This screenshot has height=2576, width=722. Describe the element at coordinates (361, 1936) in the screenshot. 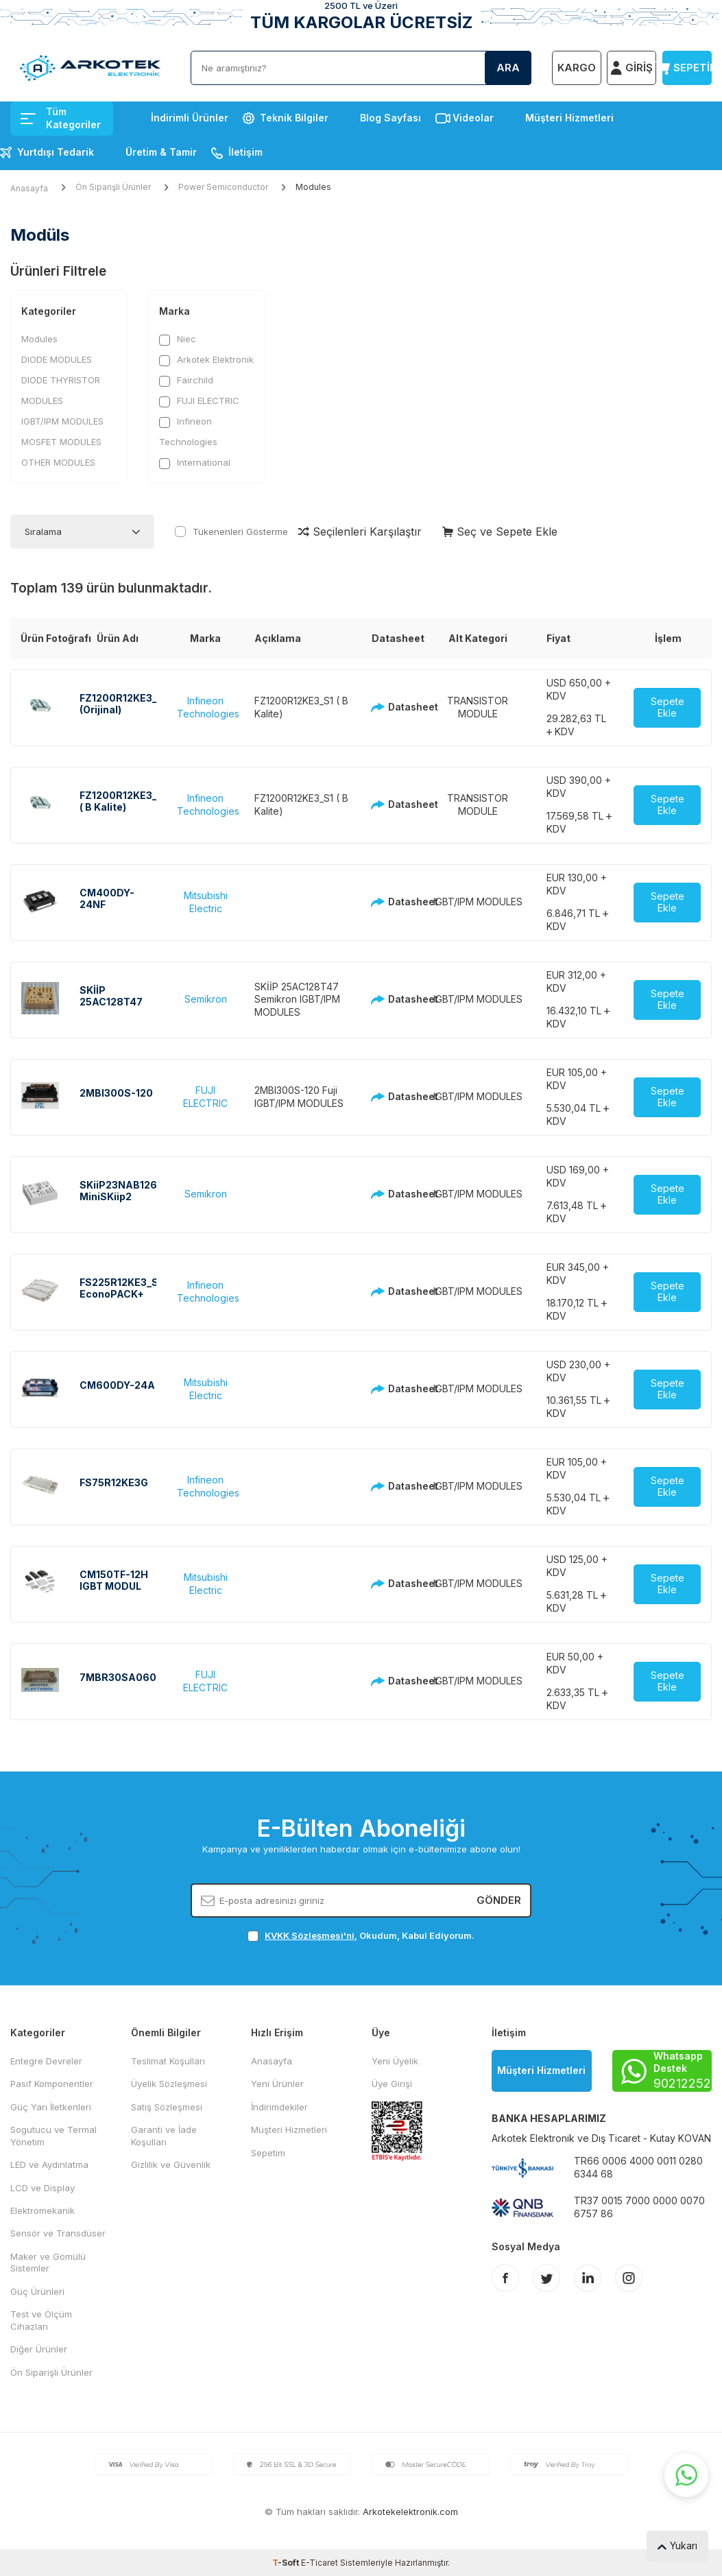

I see `, Okudum, Kabul Ediyorum.` at that location.